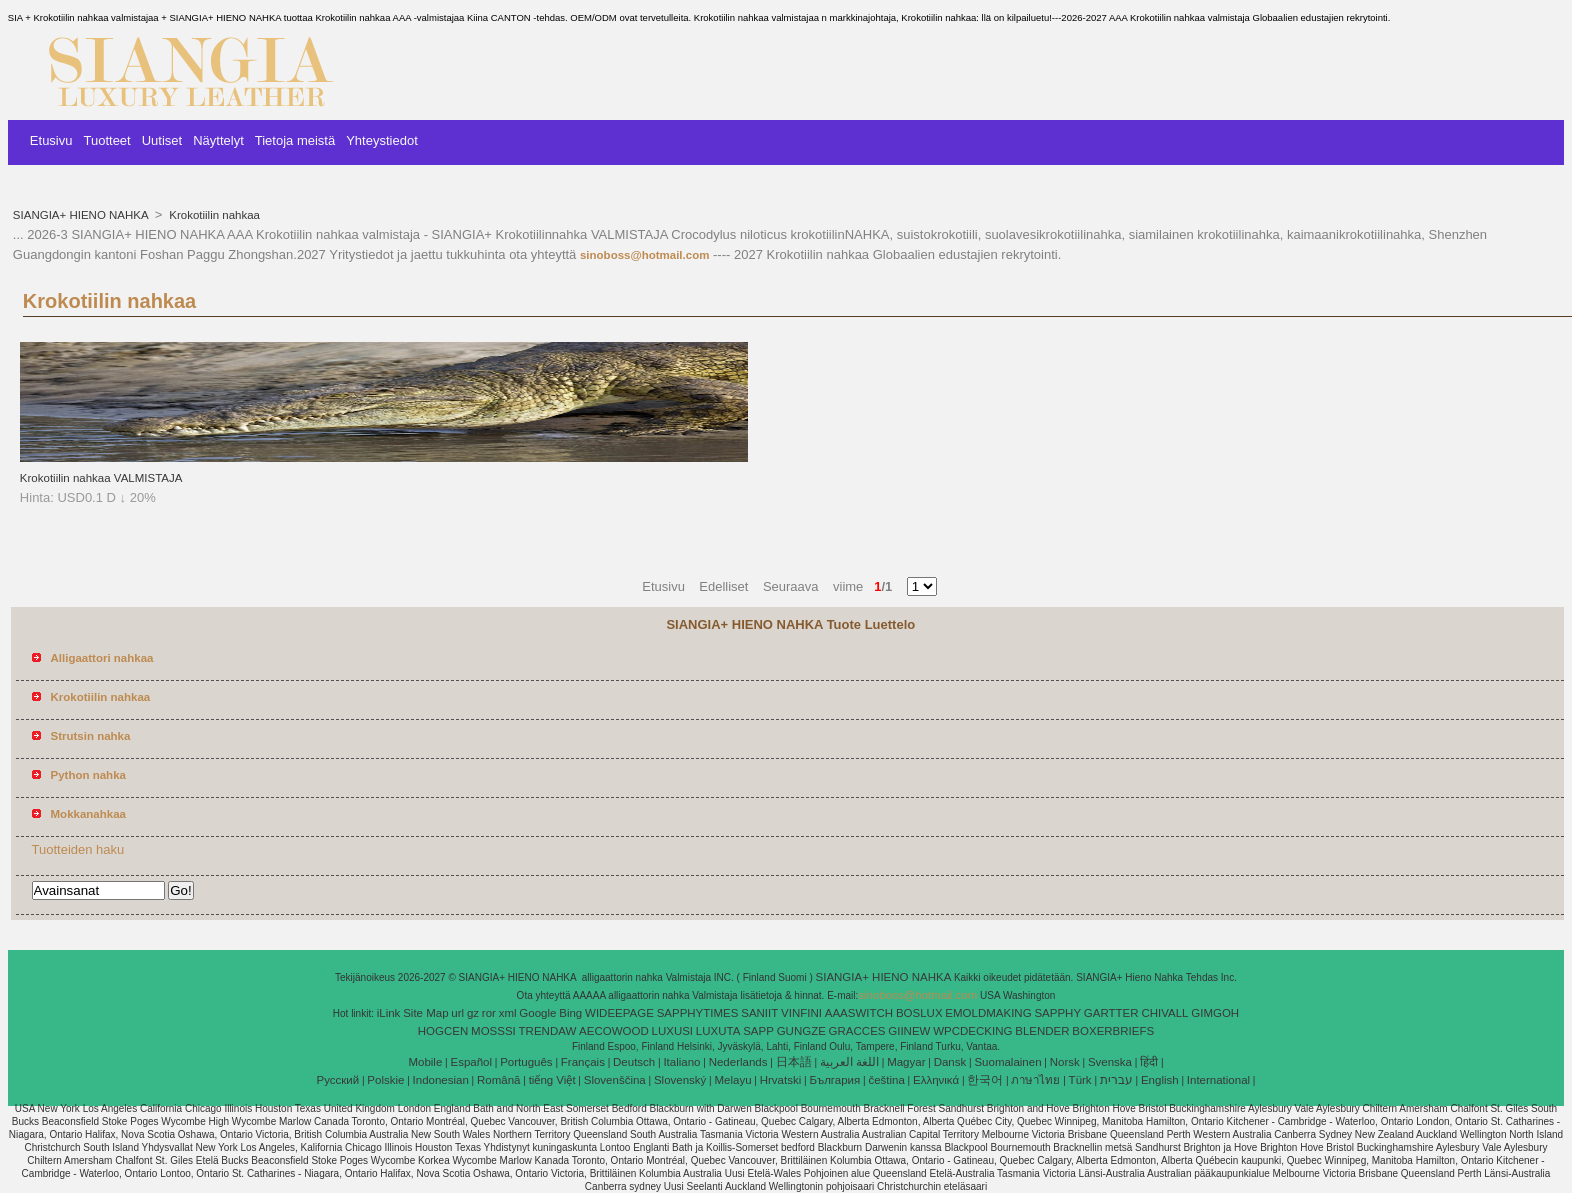  Describe the element at coordinates (382, 140) in the screenshot. I see `Yhteystiedot` at that location.